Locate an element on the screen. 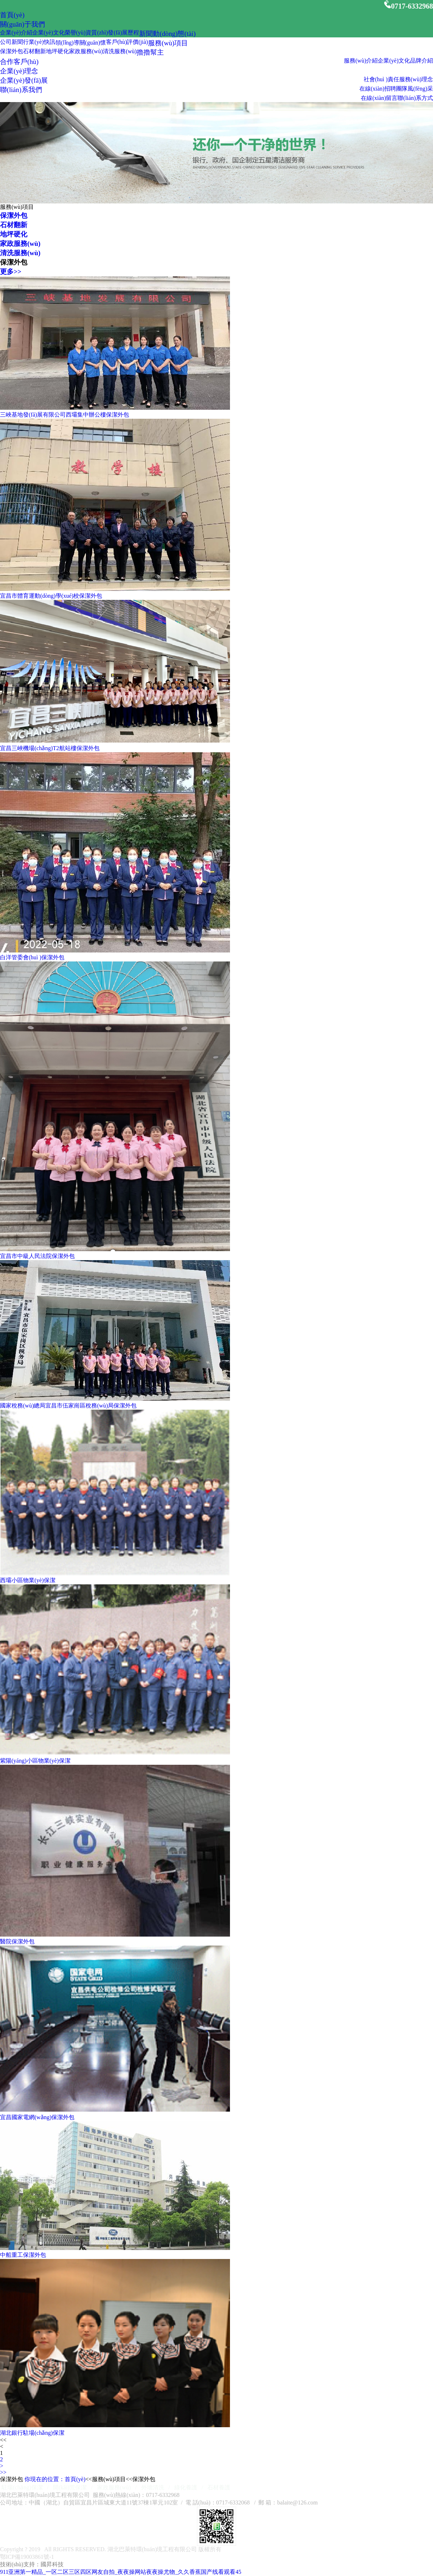 This screenshot has width=433, height=2576. 公司新聞 is located at coordinates (11, 42).